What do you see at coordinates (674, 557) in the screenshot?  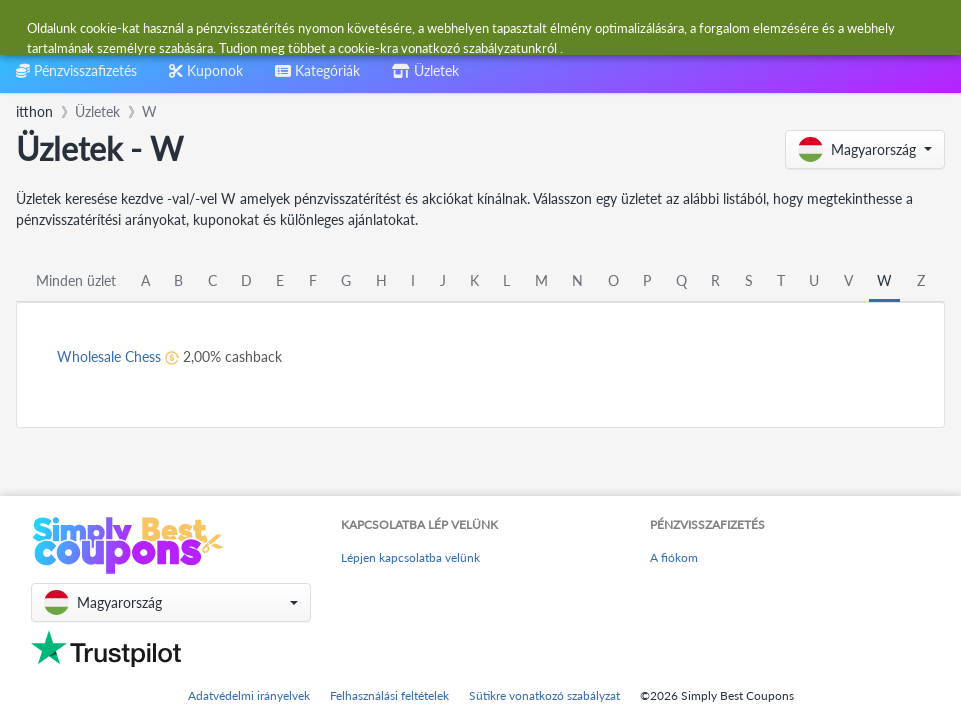 I see `A fiókom` at bounding box center [674, 557].